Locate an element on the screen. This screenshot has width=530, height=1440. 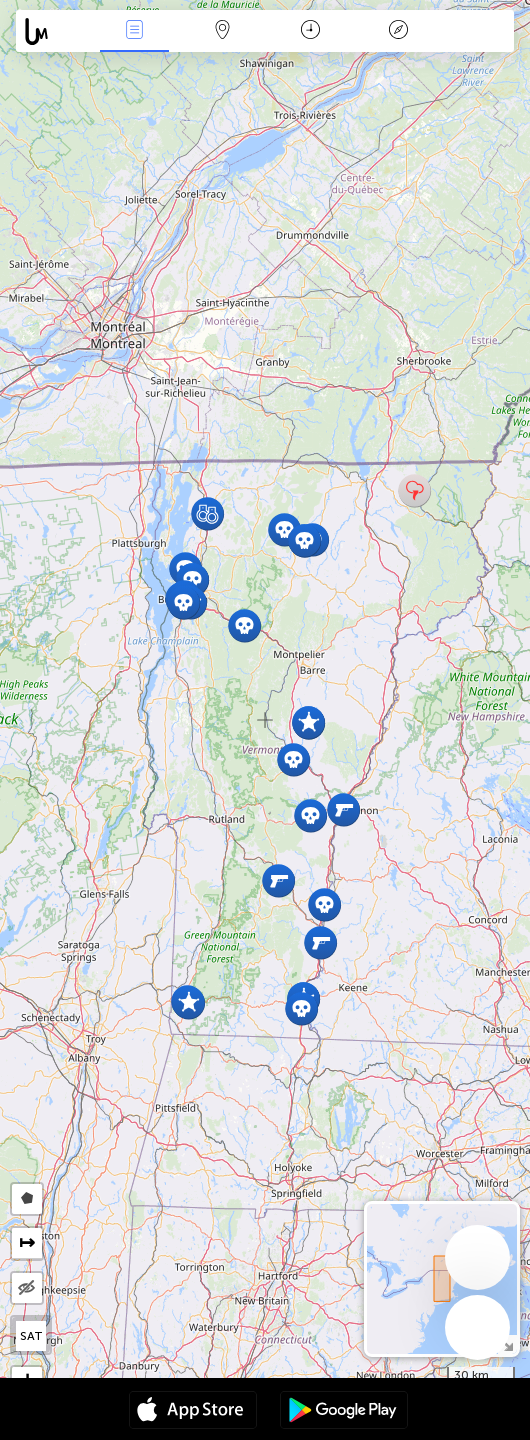
[button] is located at coordinates (320, 942).